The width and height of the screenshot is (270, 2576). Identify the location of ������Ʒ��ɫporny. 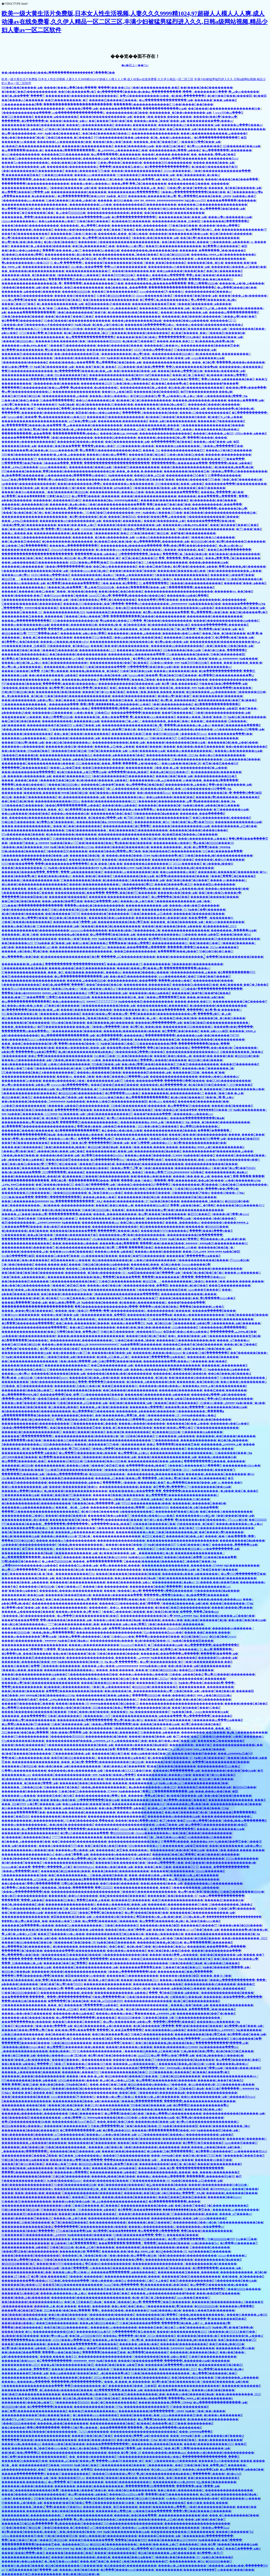
(224, 2197).